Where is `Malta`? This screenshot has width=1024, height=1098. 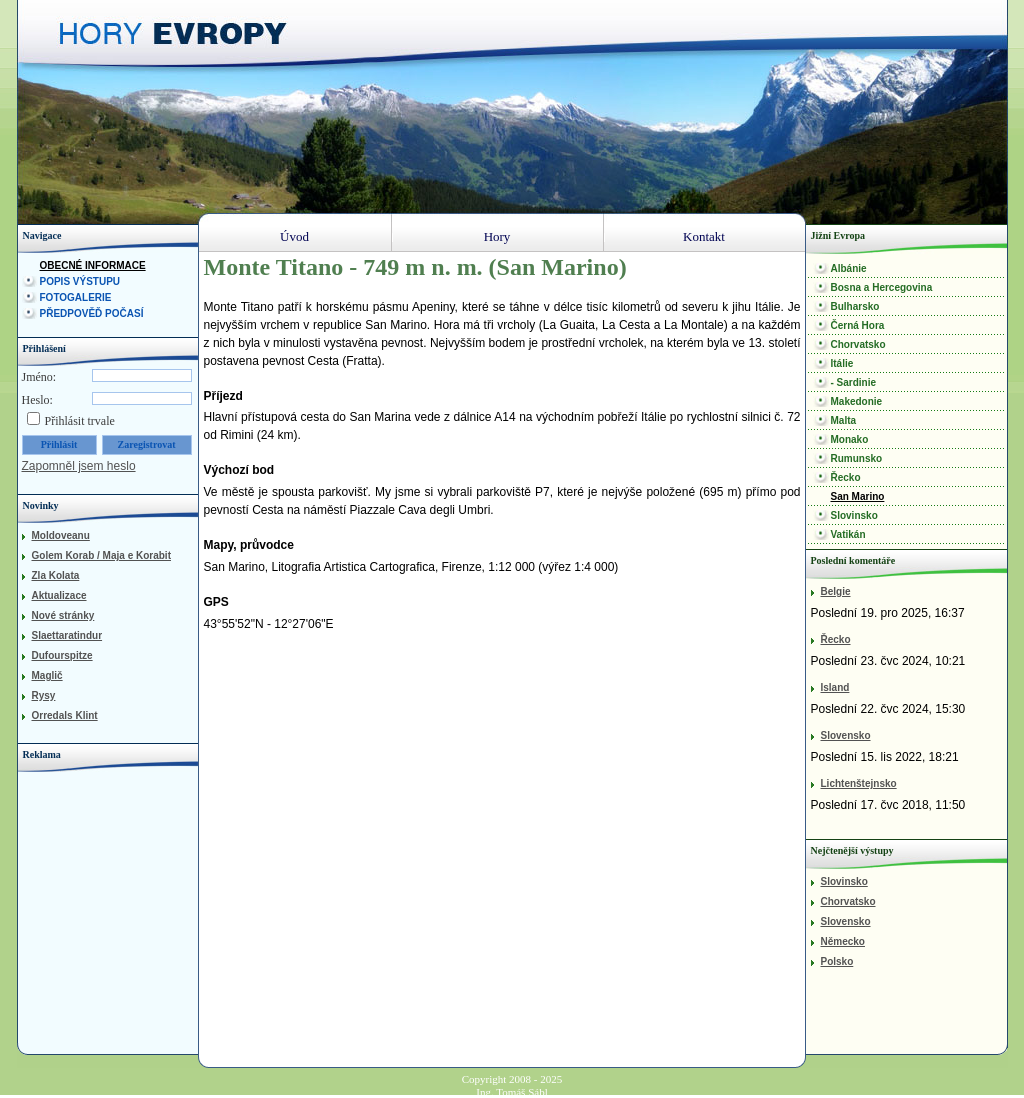 Malta is located at coordinates (844, 420).